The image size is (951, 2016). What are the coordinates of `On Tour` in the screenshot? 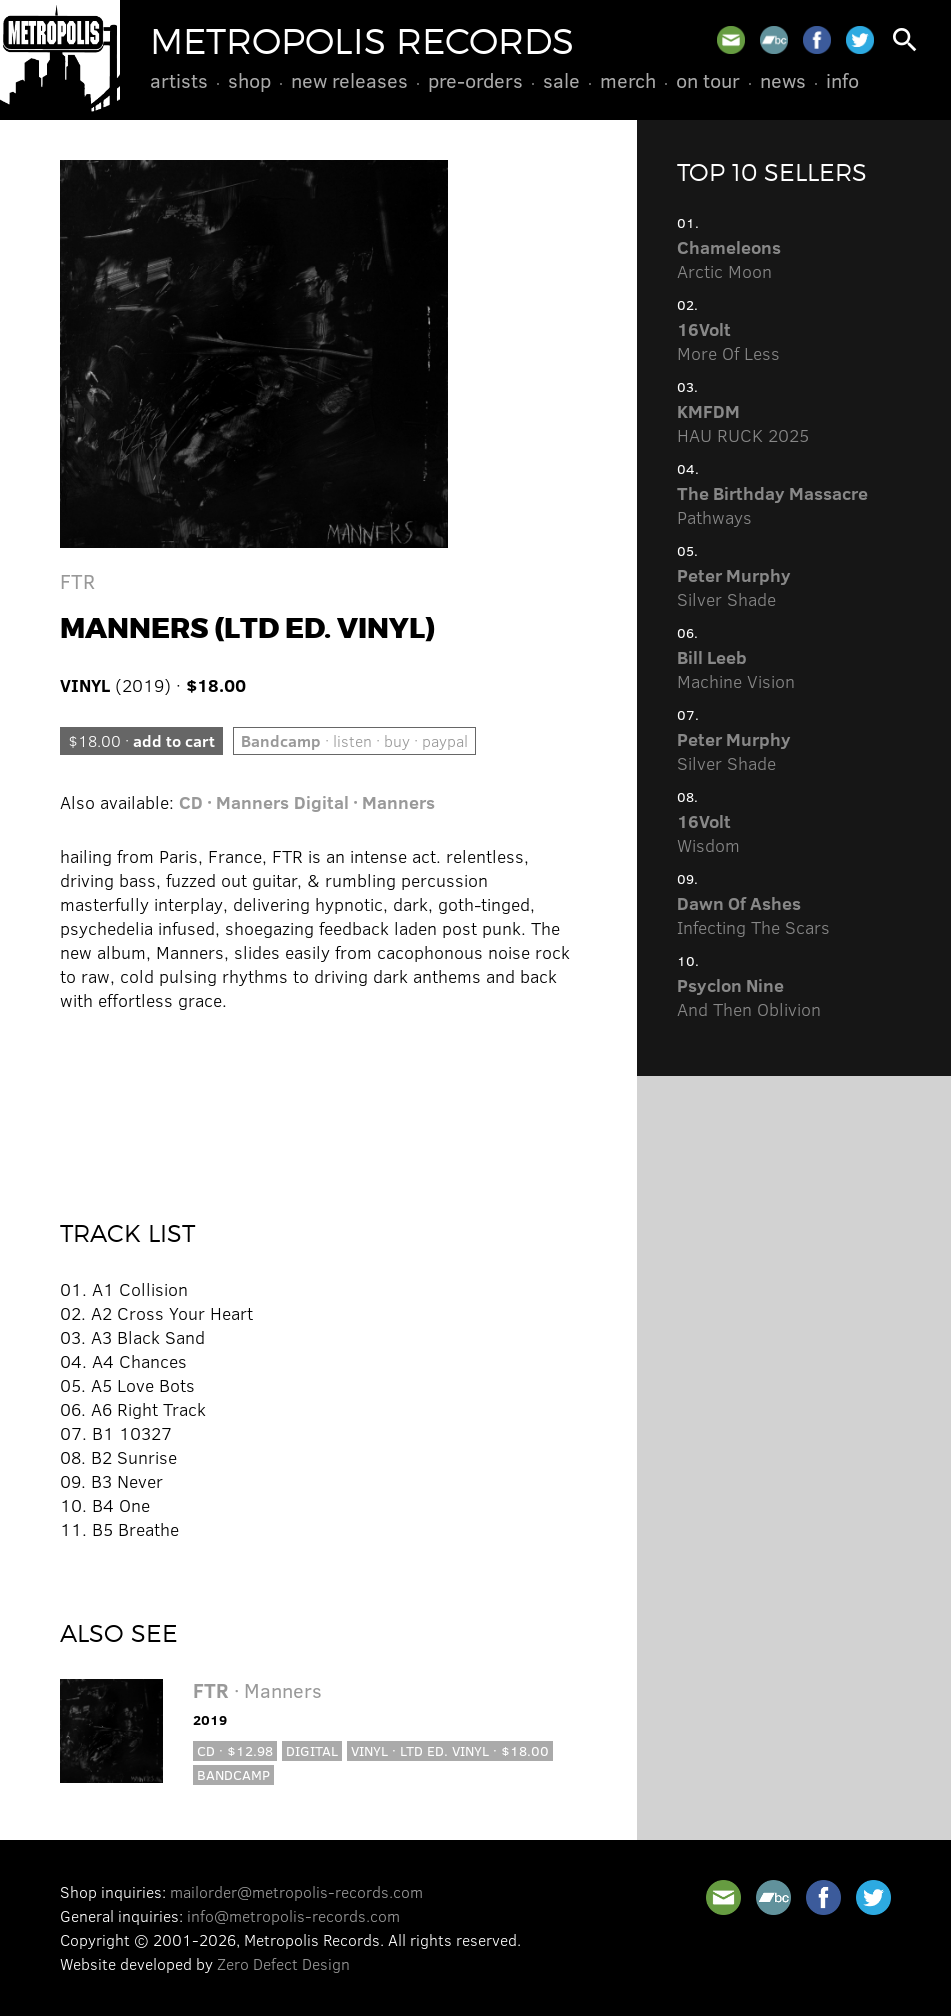 It's located at (708, 80).